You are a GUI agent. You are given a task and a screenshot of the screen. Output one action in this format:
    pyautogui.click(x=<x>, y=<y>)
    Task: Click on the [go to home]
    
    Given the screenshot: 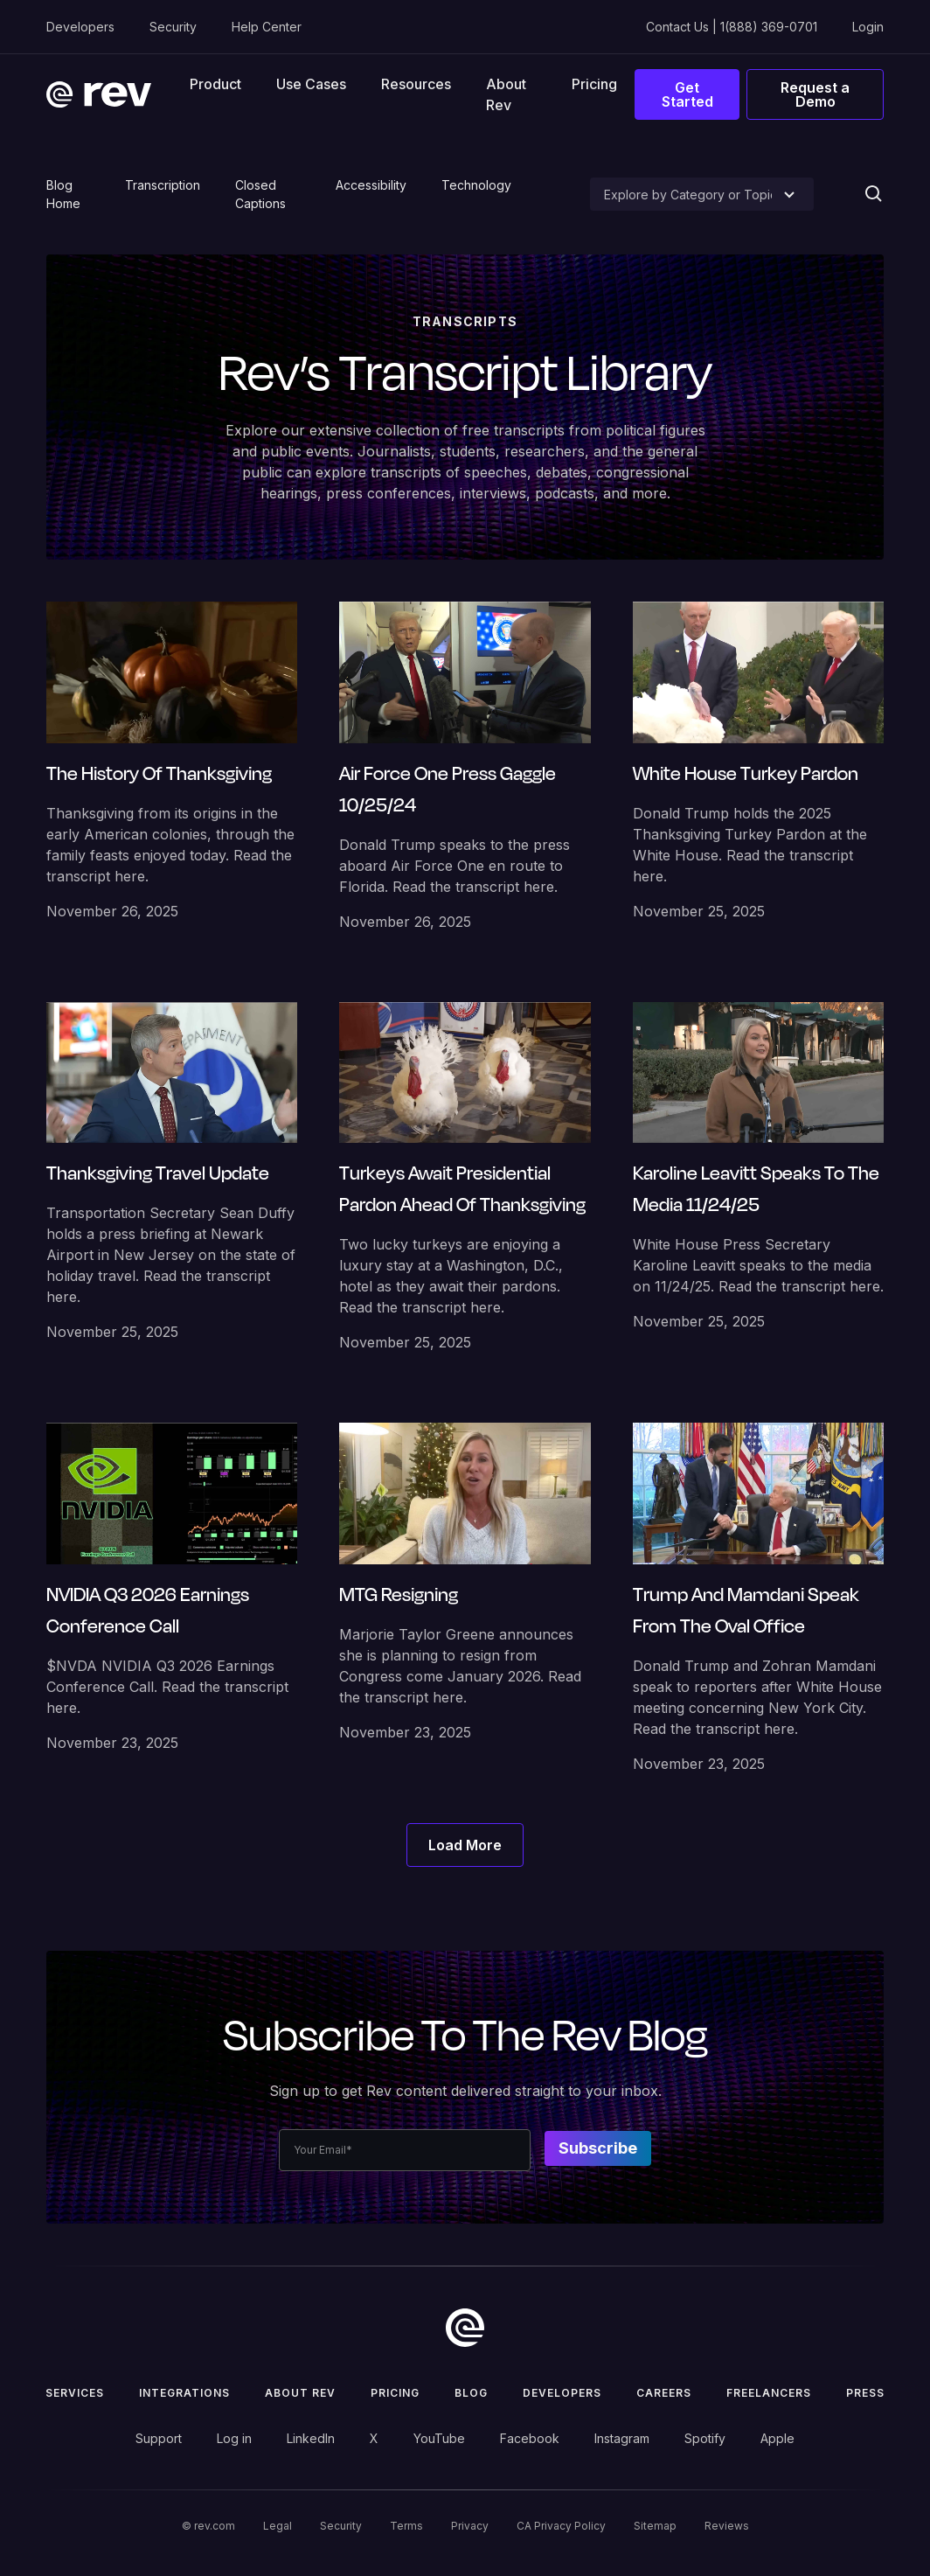 What is the action you would take?
    pyautogui.click(x=465, y=2327)
    